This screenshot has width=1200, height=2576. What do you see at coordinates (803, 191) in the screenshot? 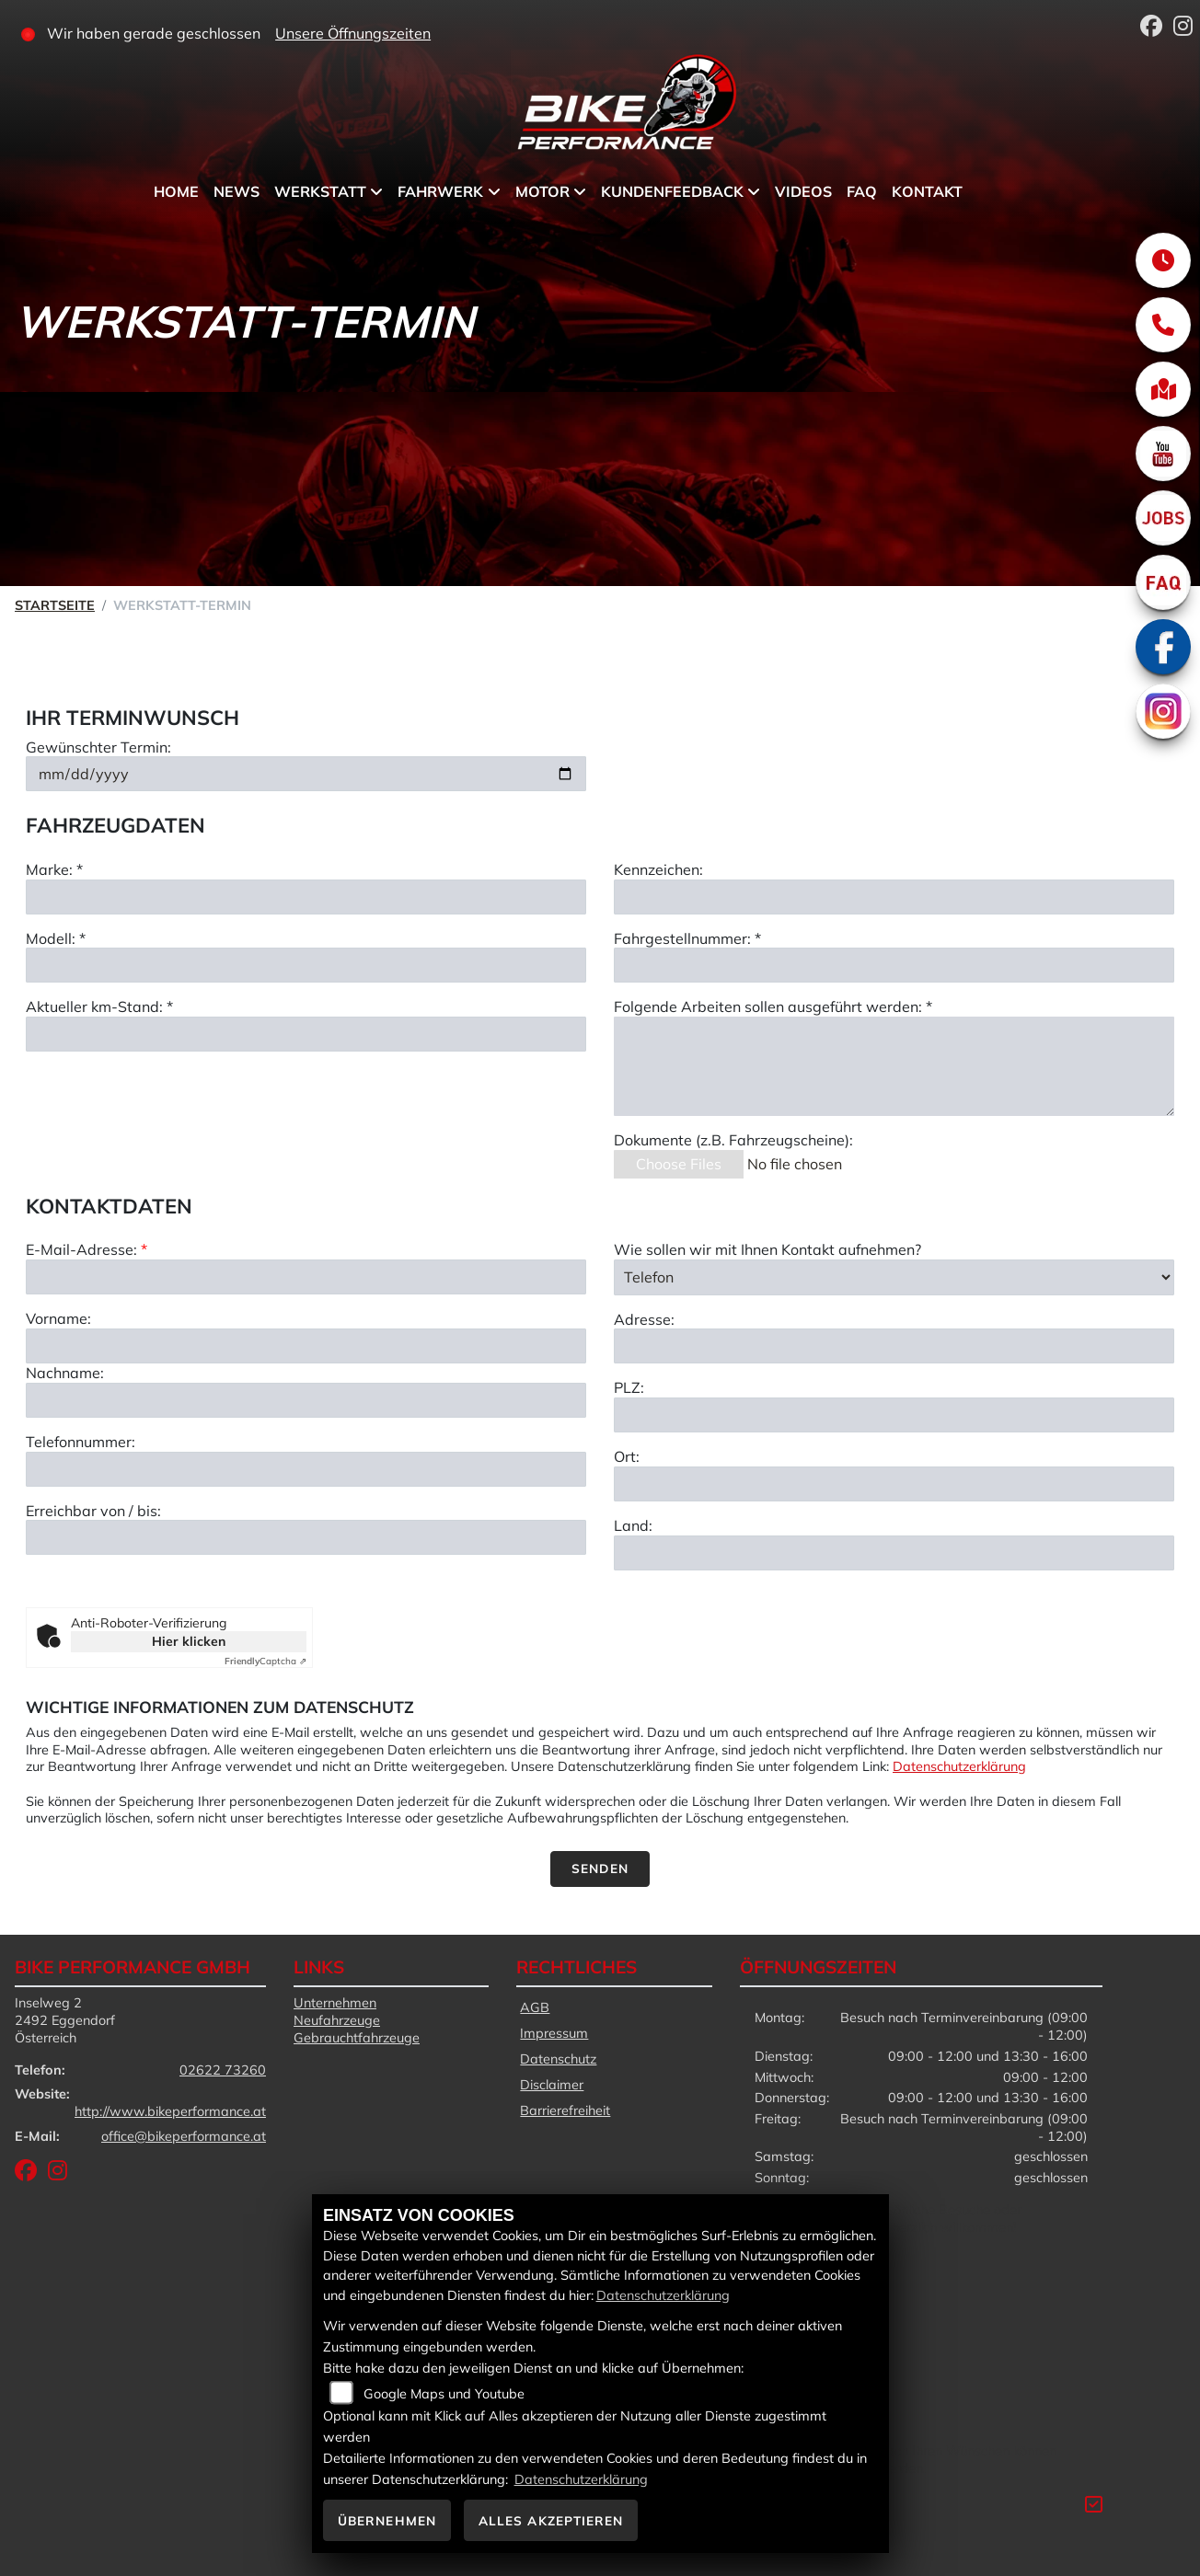
I see `Videos` at bounding box center [803, 191].